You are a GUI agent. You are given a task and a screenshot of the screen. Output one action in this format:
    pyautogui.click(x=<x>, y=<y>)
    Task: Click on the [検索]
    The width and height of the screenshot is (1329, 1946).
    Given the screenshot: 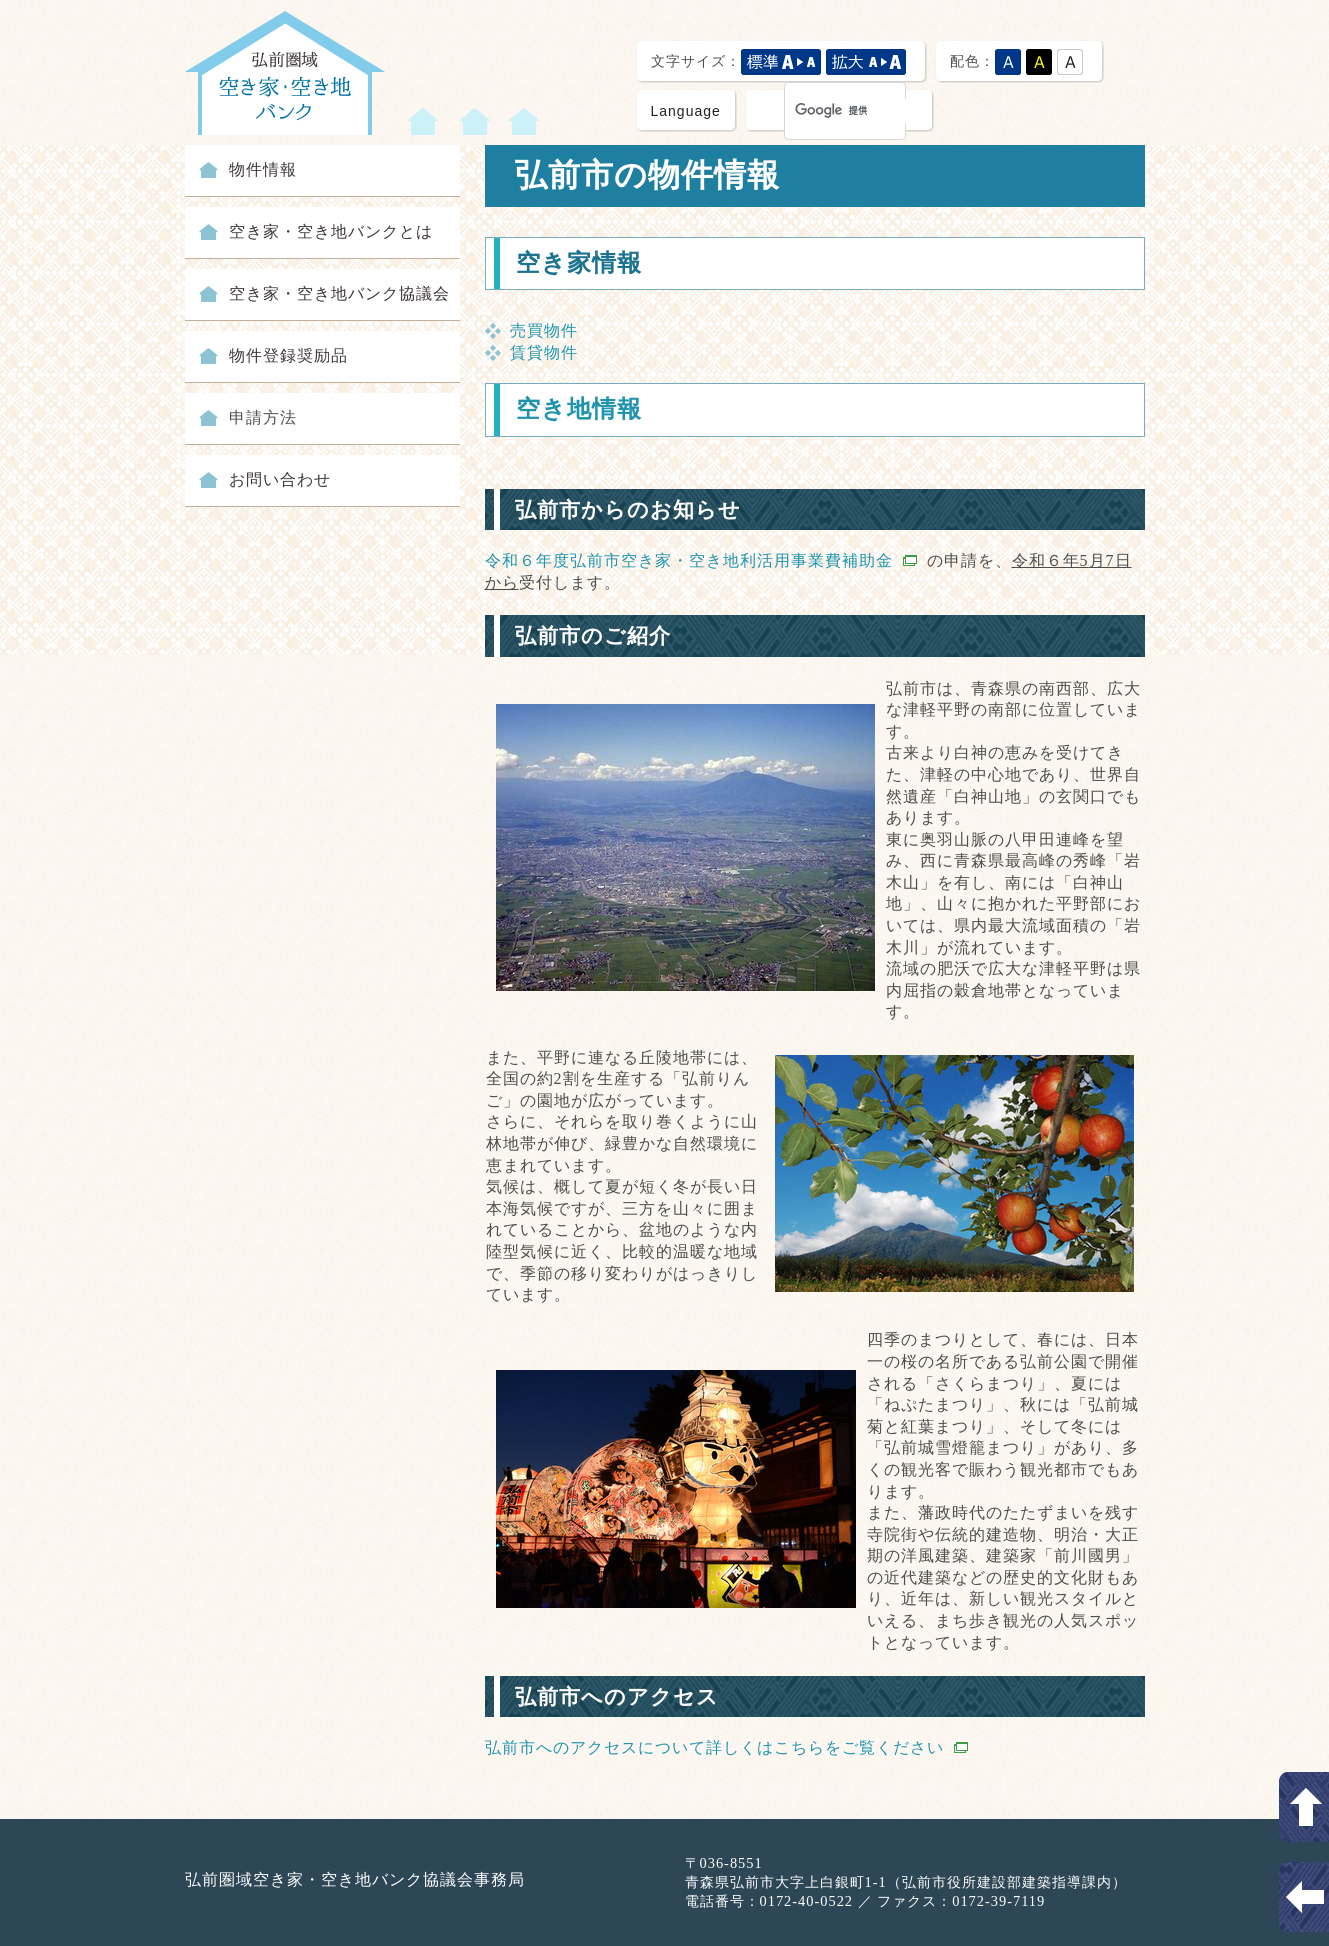 What is the action you would take?
    pyautogui.click(x=855, y=111)
    